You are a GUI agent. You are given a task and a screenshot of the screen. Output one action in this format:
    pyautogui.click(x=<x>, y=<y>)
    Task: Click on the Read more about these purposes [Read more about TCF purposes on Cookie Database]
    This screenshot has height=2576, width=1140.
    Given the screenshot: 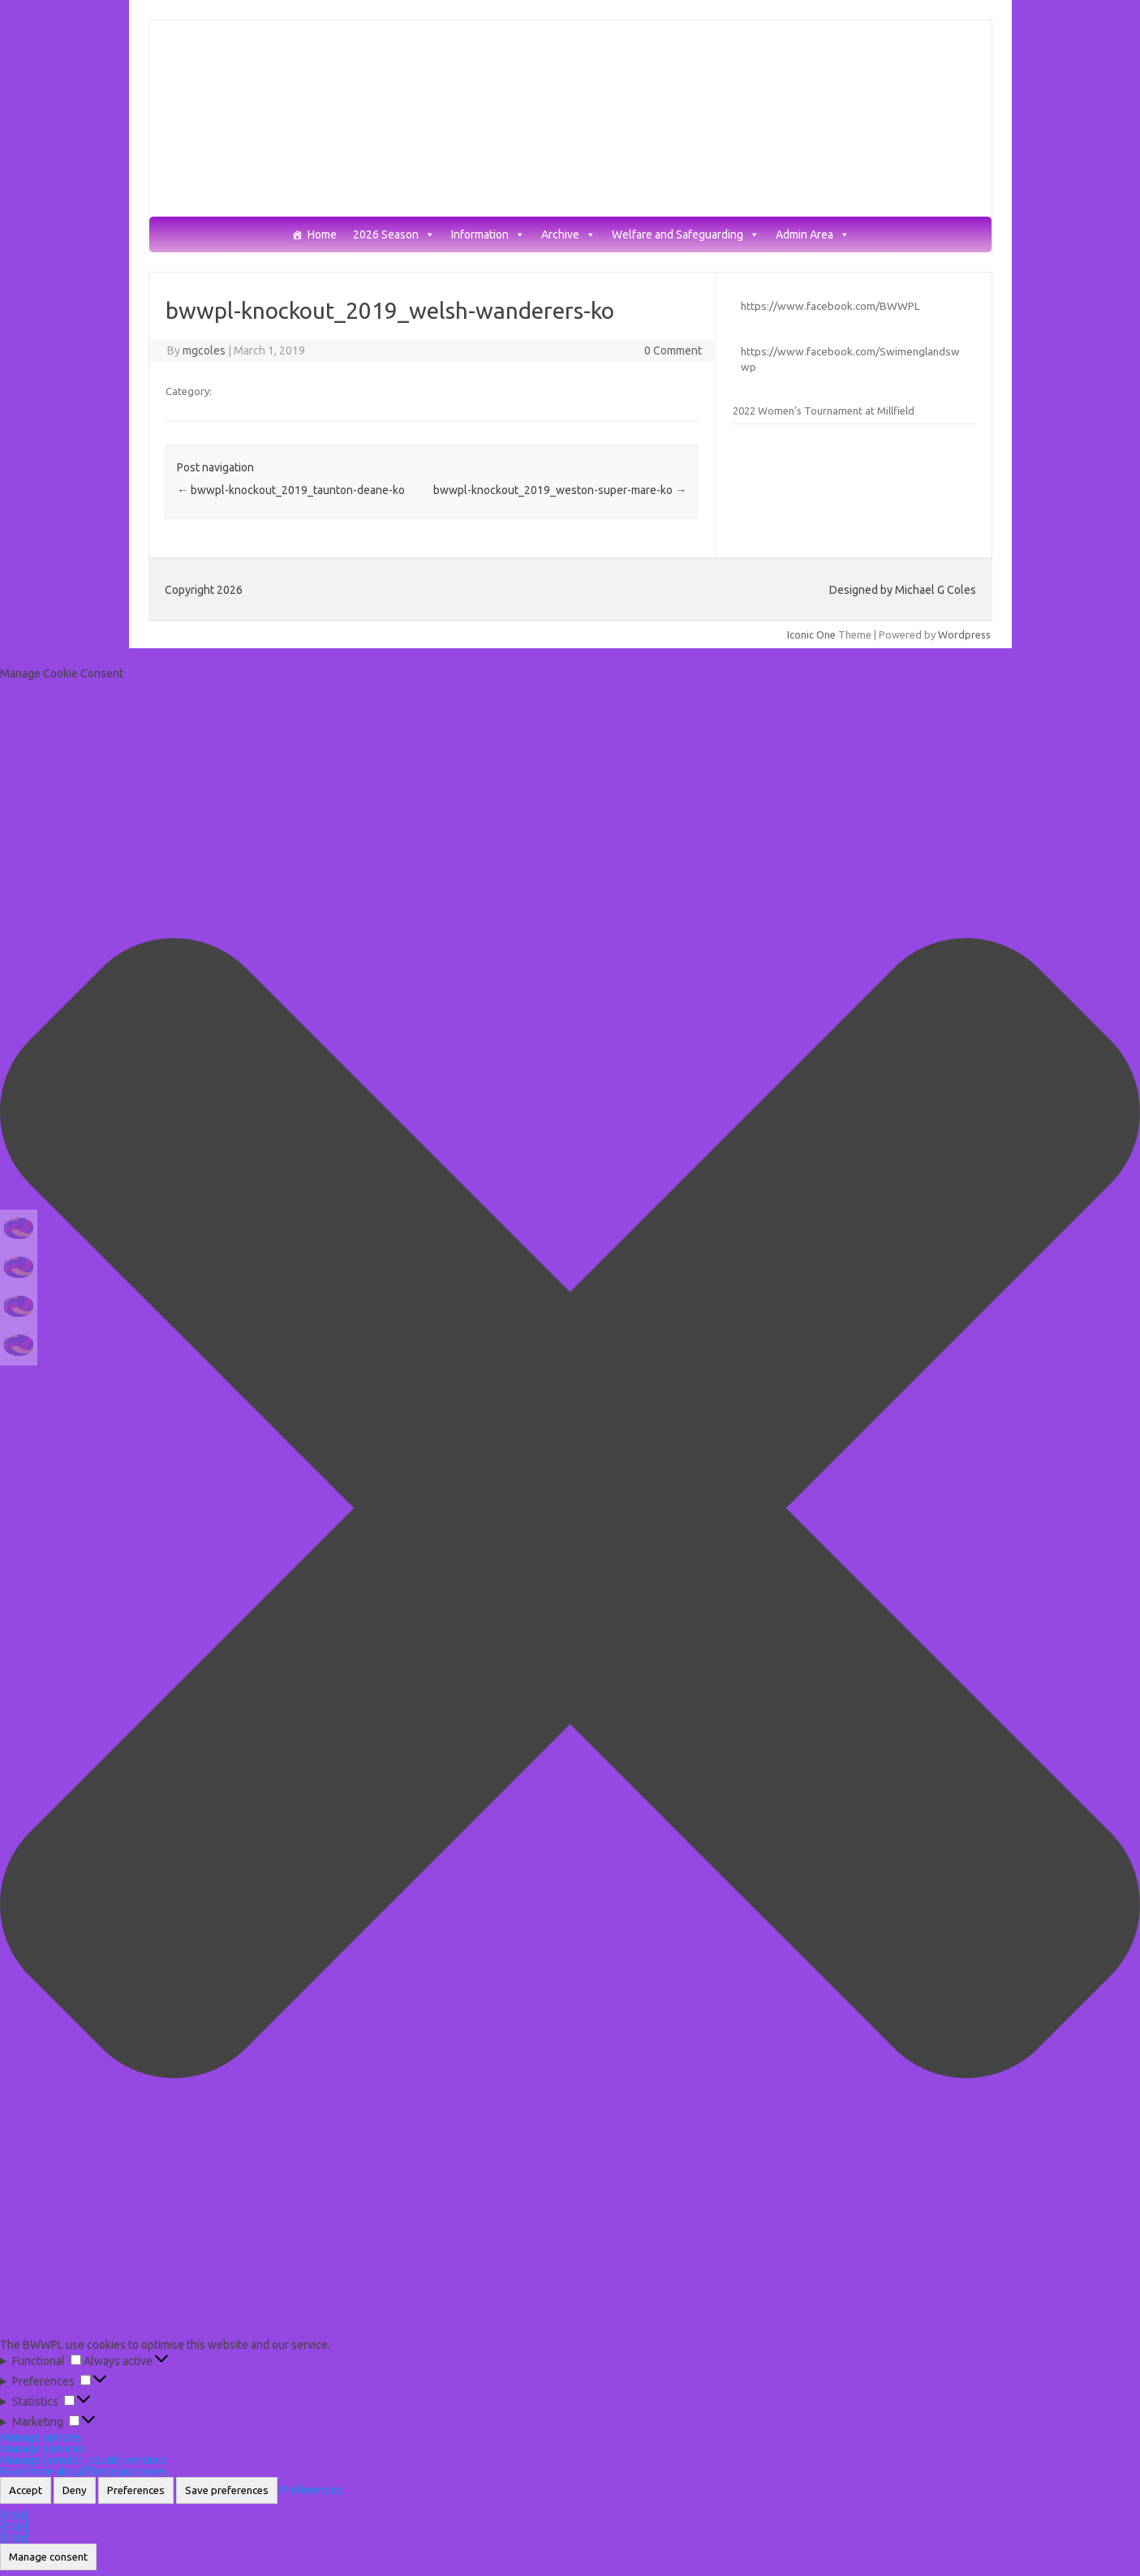 What is the action you would take?
    pyautogui.click(x=83, y=2471)
    